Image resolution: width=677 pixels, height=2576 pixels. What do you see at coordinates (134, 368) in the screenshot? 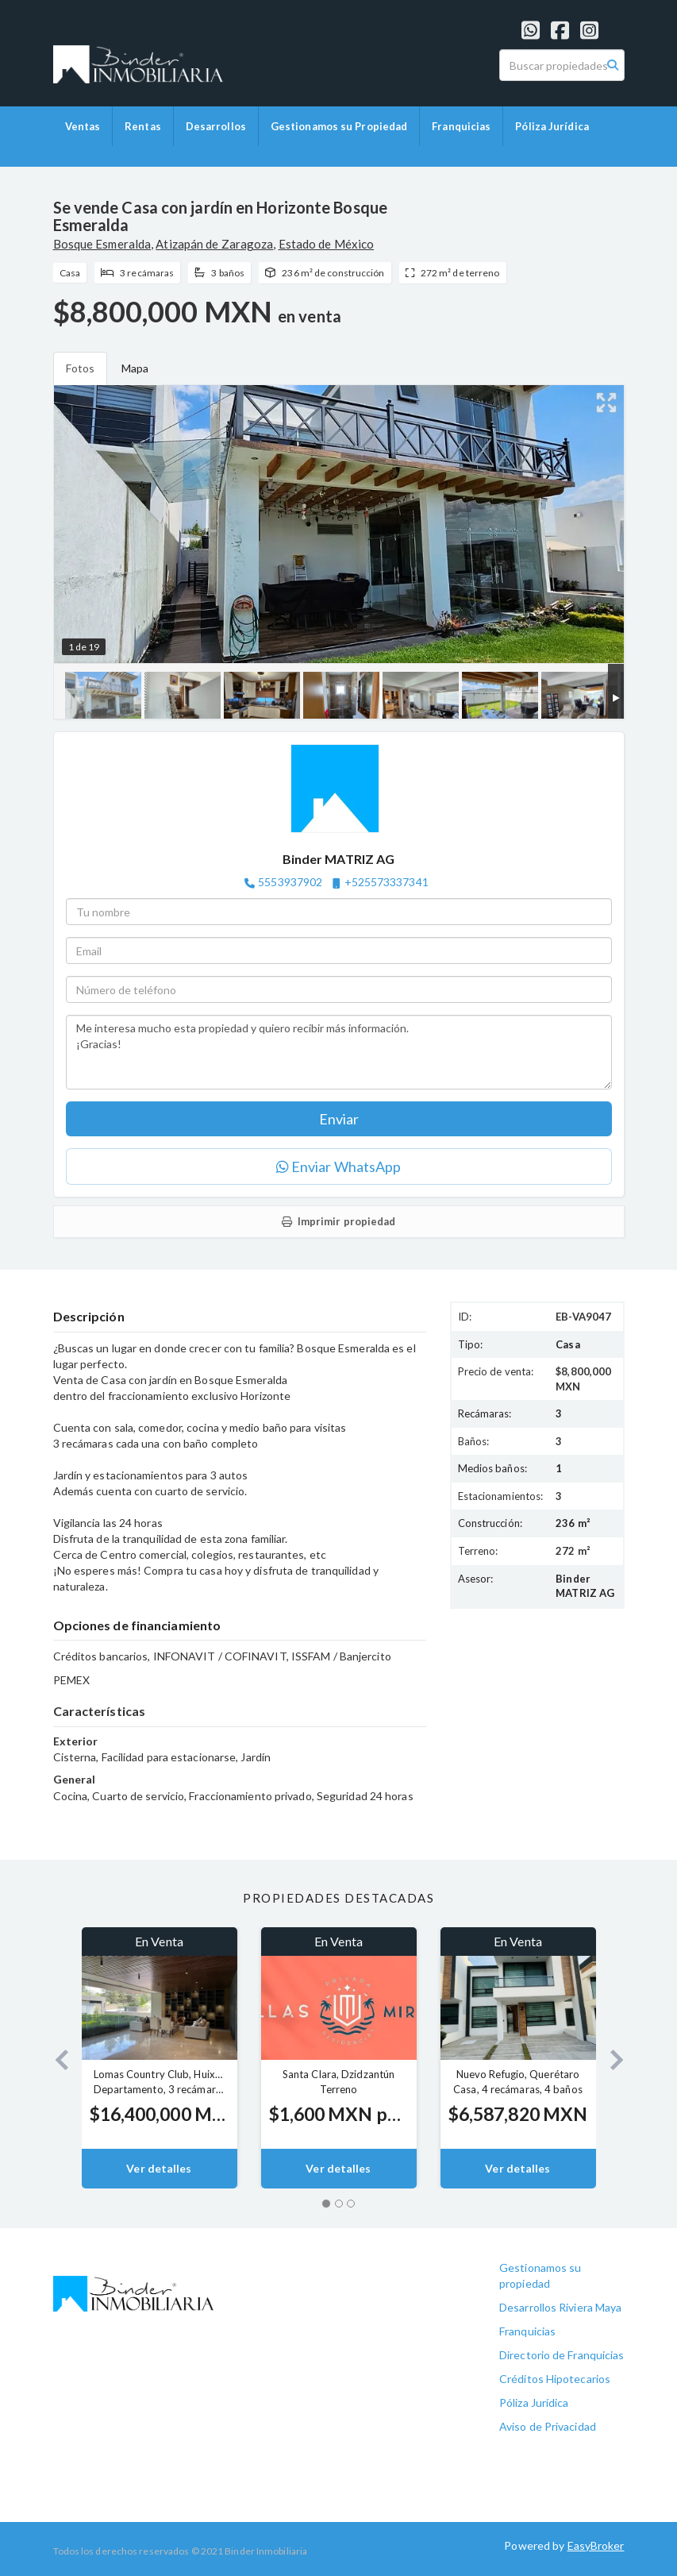
I see `Mapa` at bounding box center [134, 368].